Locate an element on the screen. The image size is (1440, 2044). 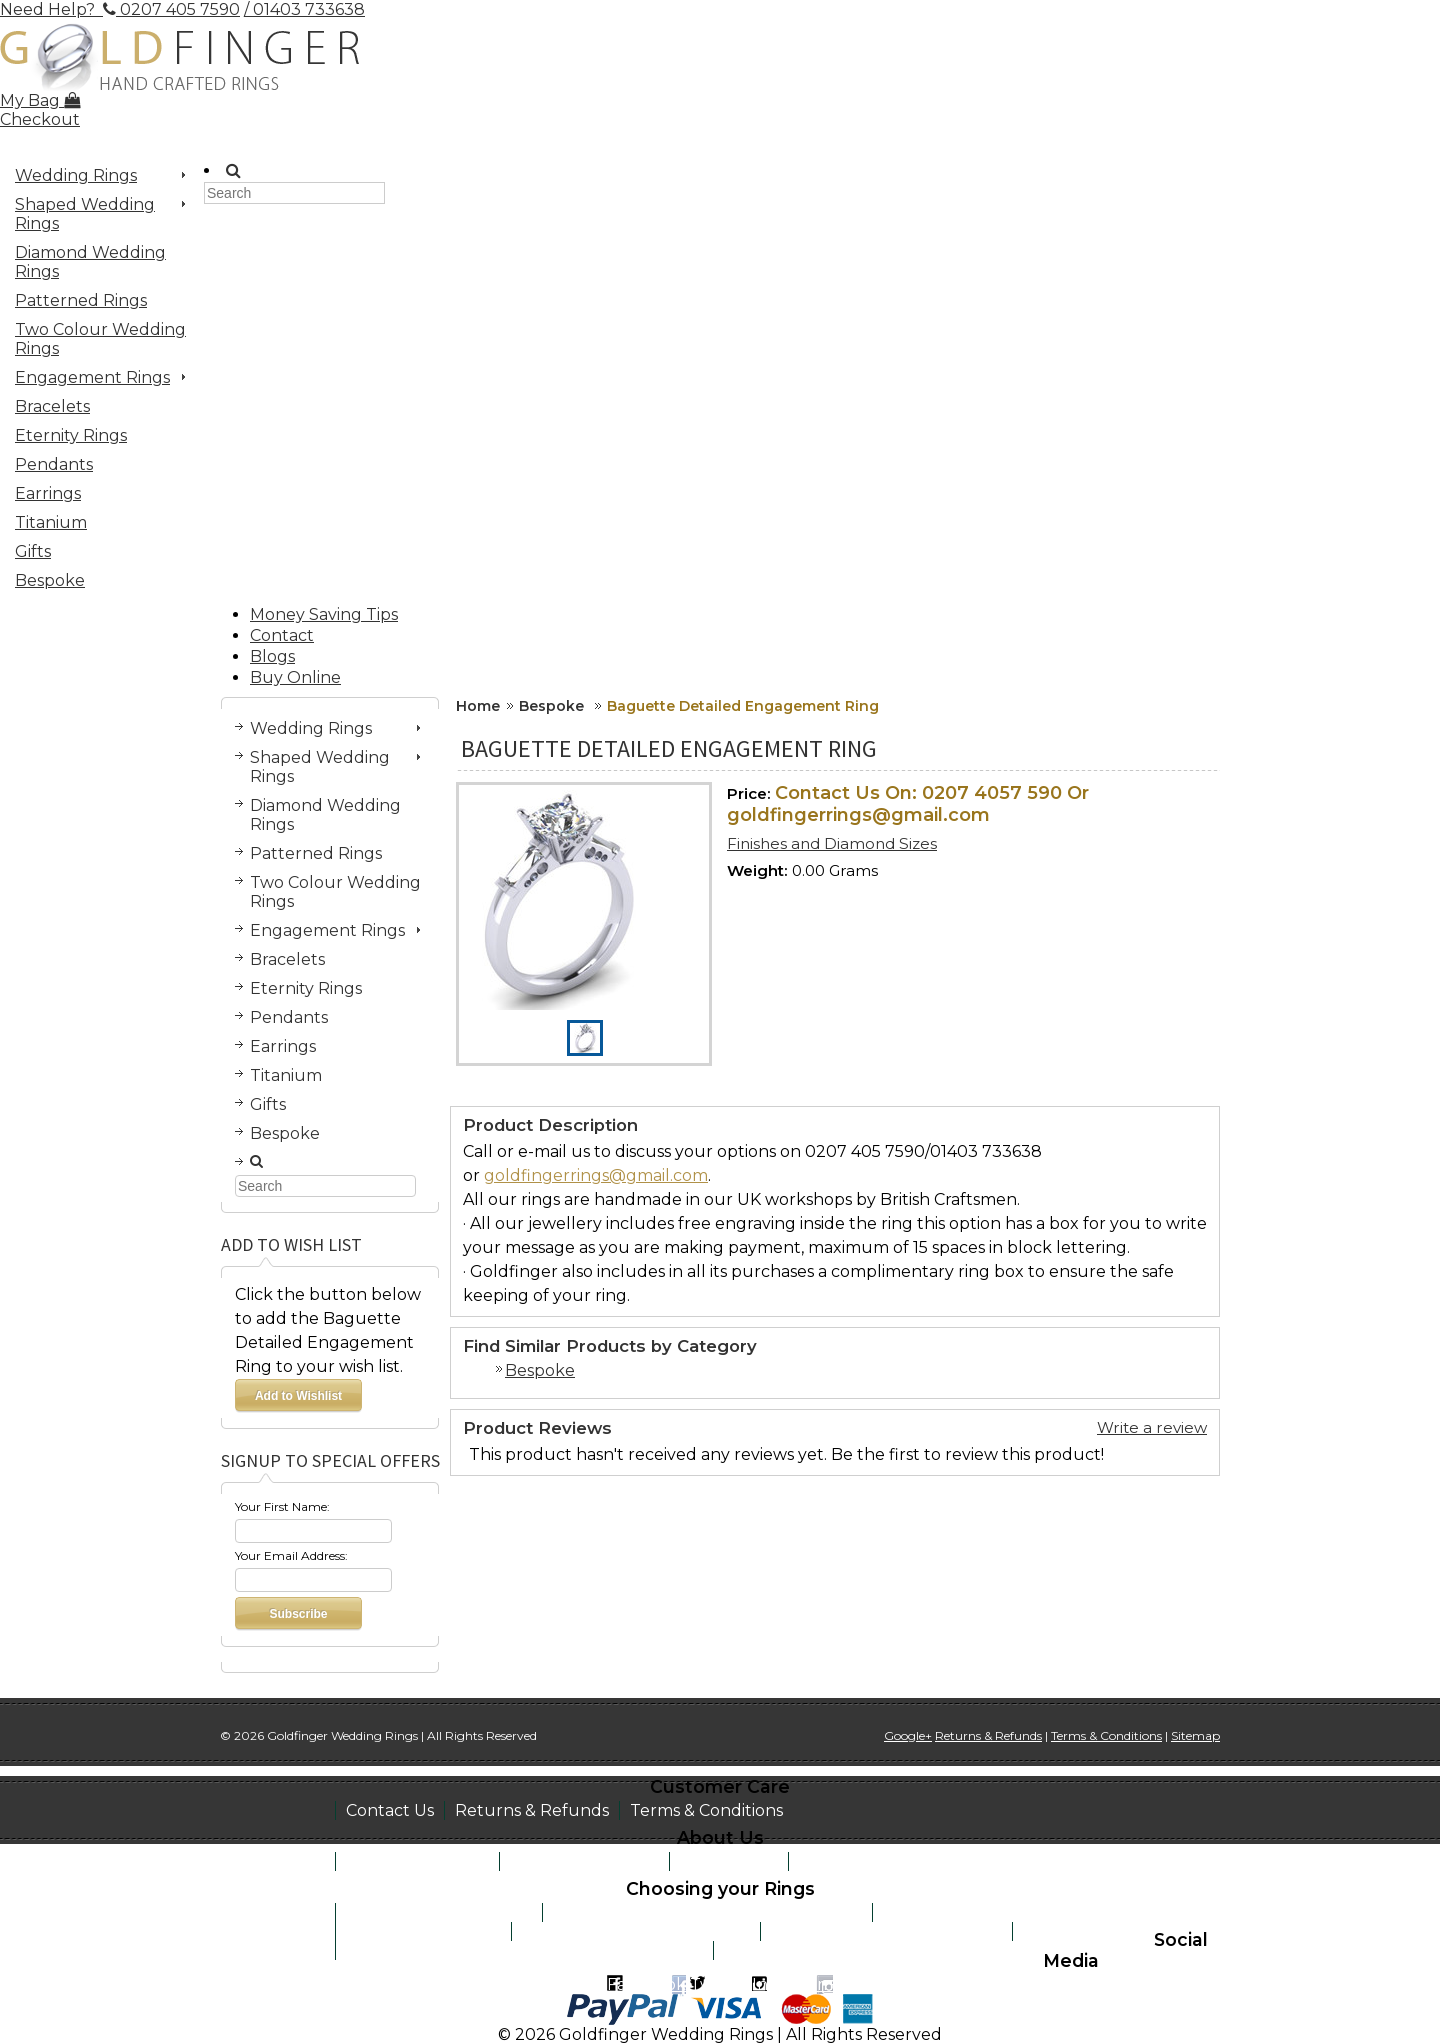
Bespoke is located at coordinates (50, 580).